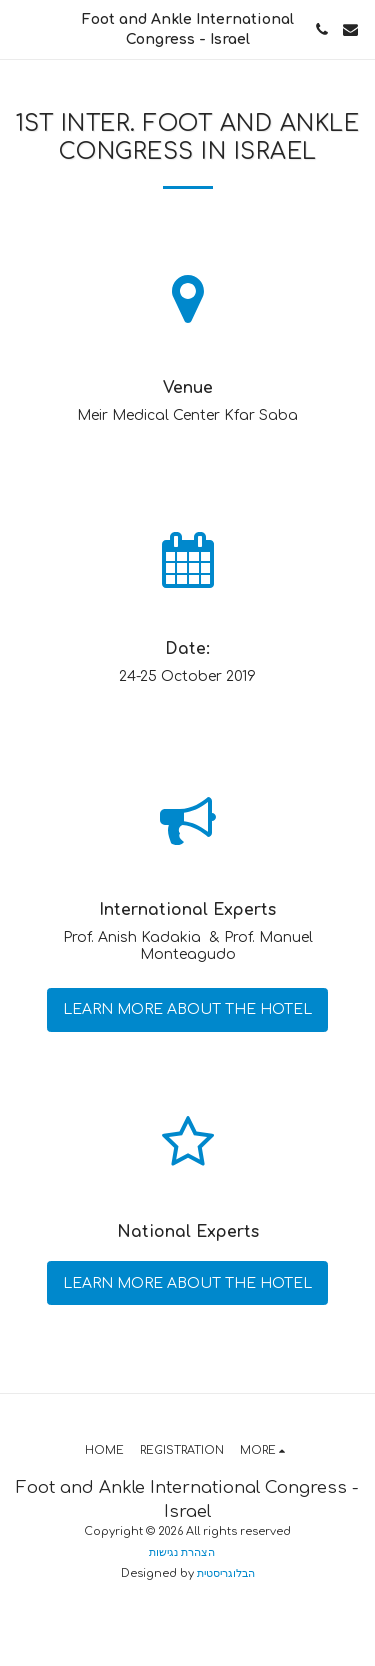 The height and width of the screenshot is (1666, 375). Describe the element at coordinates (22, 28) in the screenshot. I see `[button]` at that location.